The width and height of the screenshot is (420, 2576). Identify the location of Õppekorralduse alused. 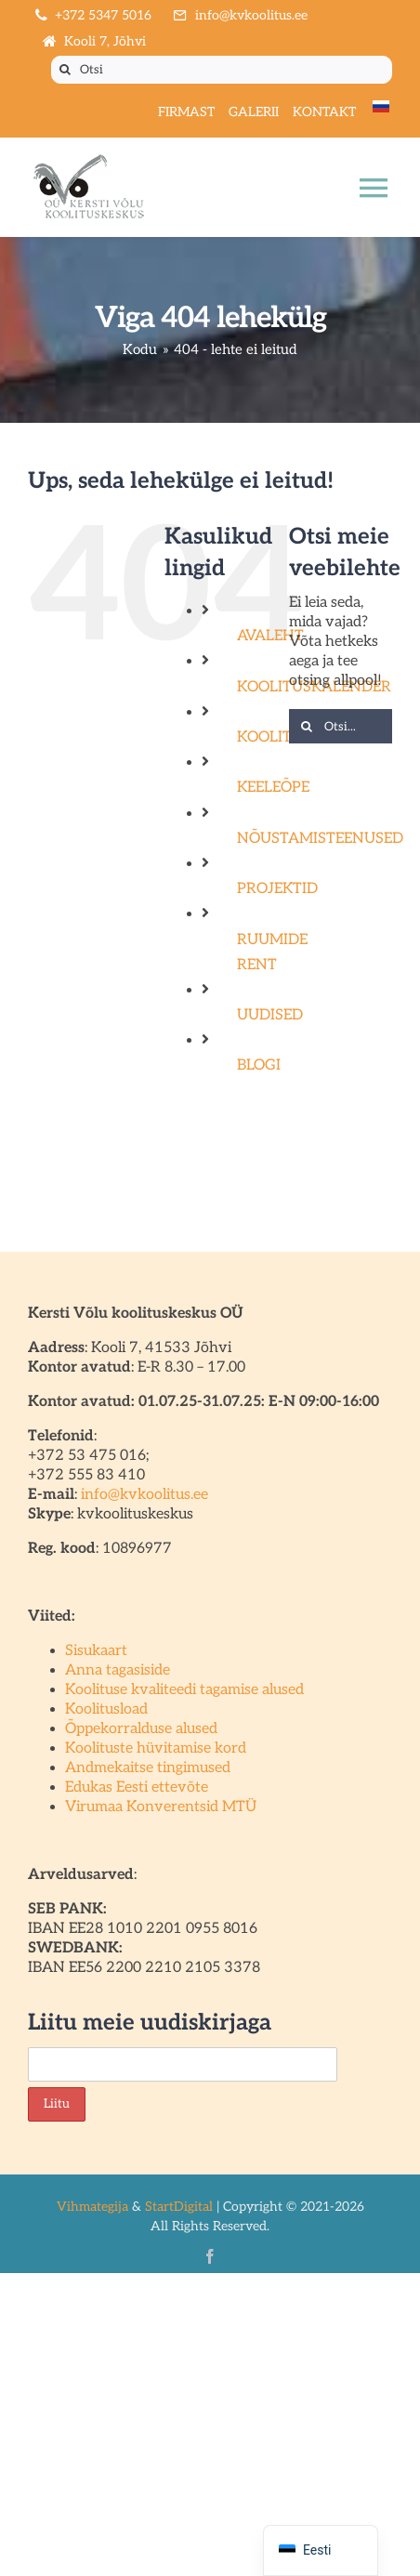
(141, 1729).